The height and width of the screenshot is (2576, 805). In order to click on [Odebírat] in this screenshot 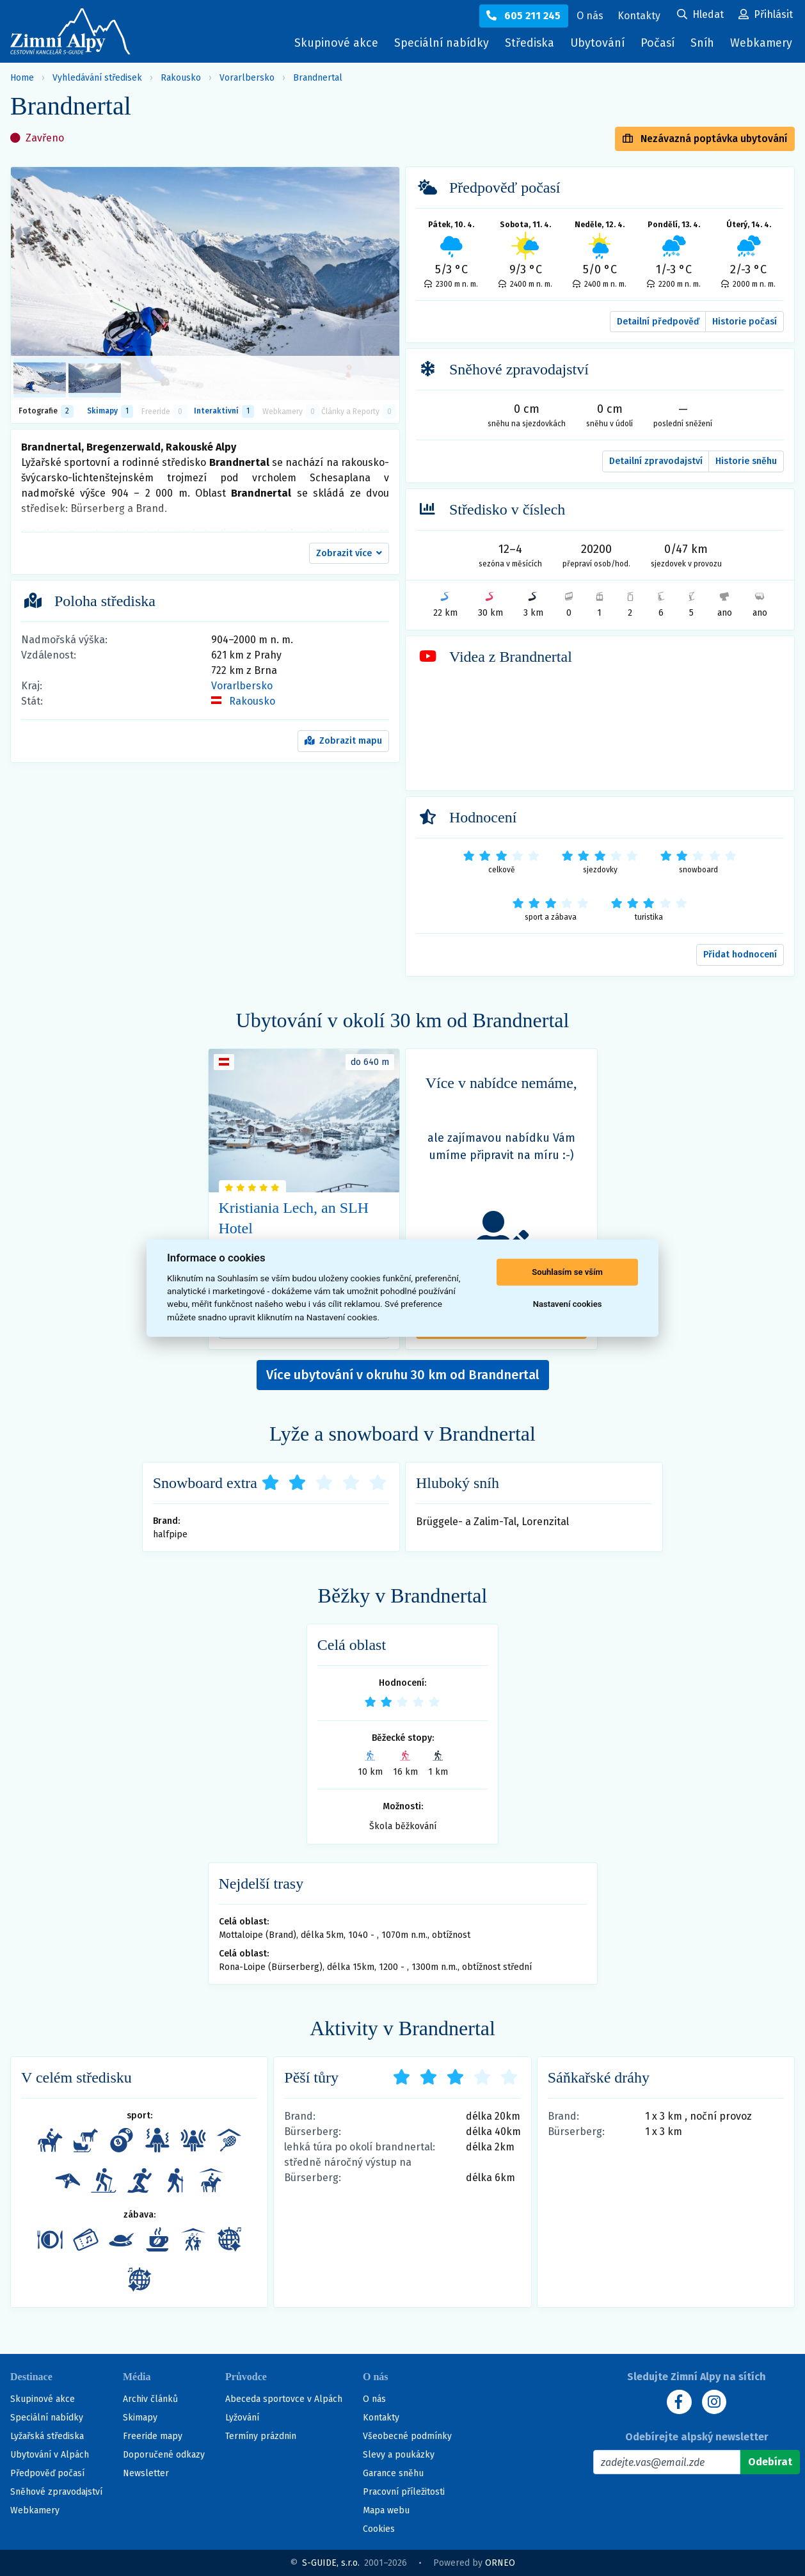, I will do `click(770, 2462)`.